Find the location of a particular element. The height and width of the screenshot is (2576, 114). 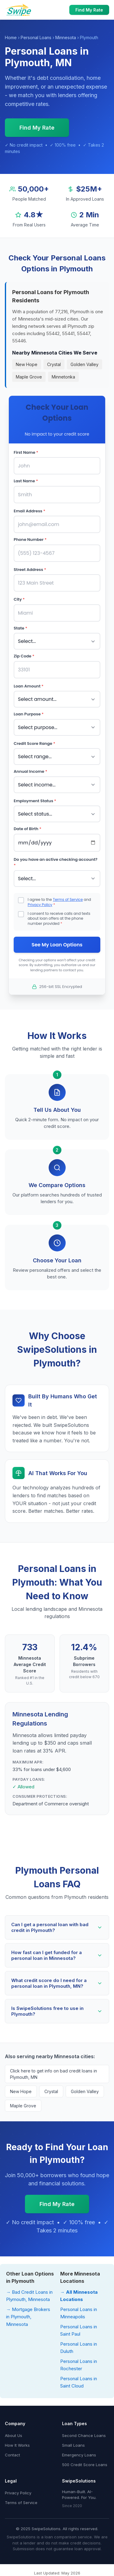

Terms of Service is located at coordinates (68, 899).